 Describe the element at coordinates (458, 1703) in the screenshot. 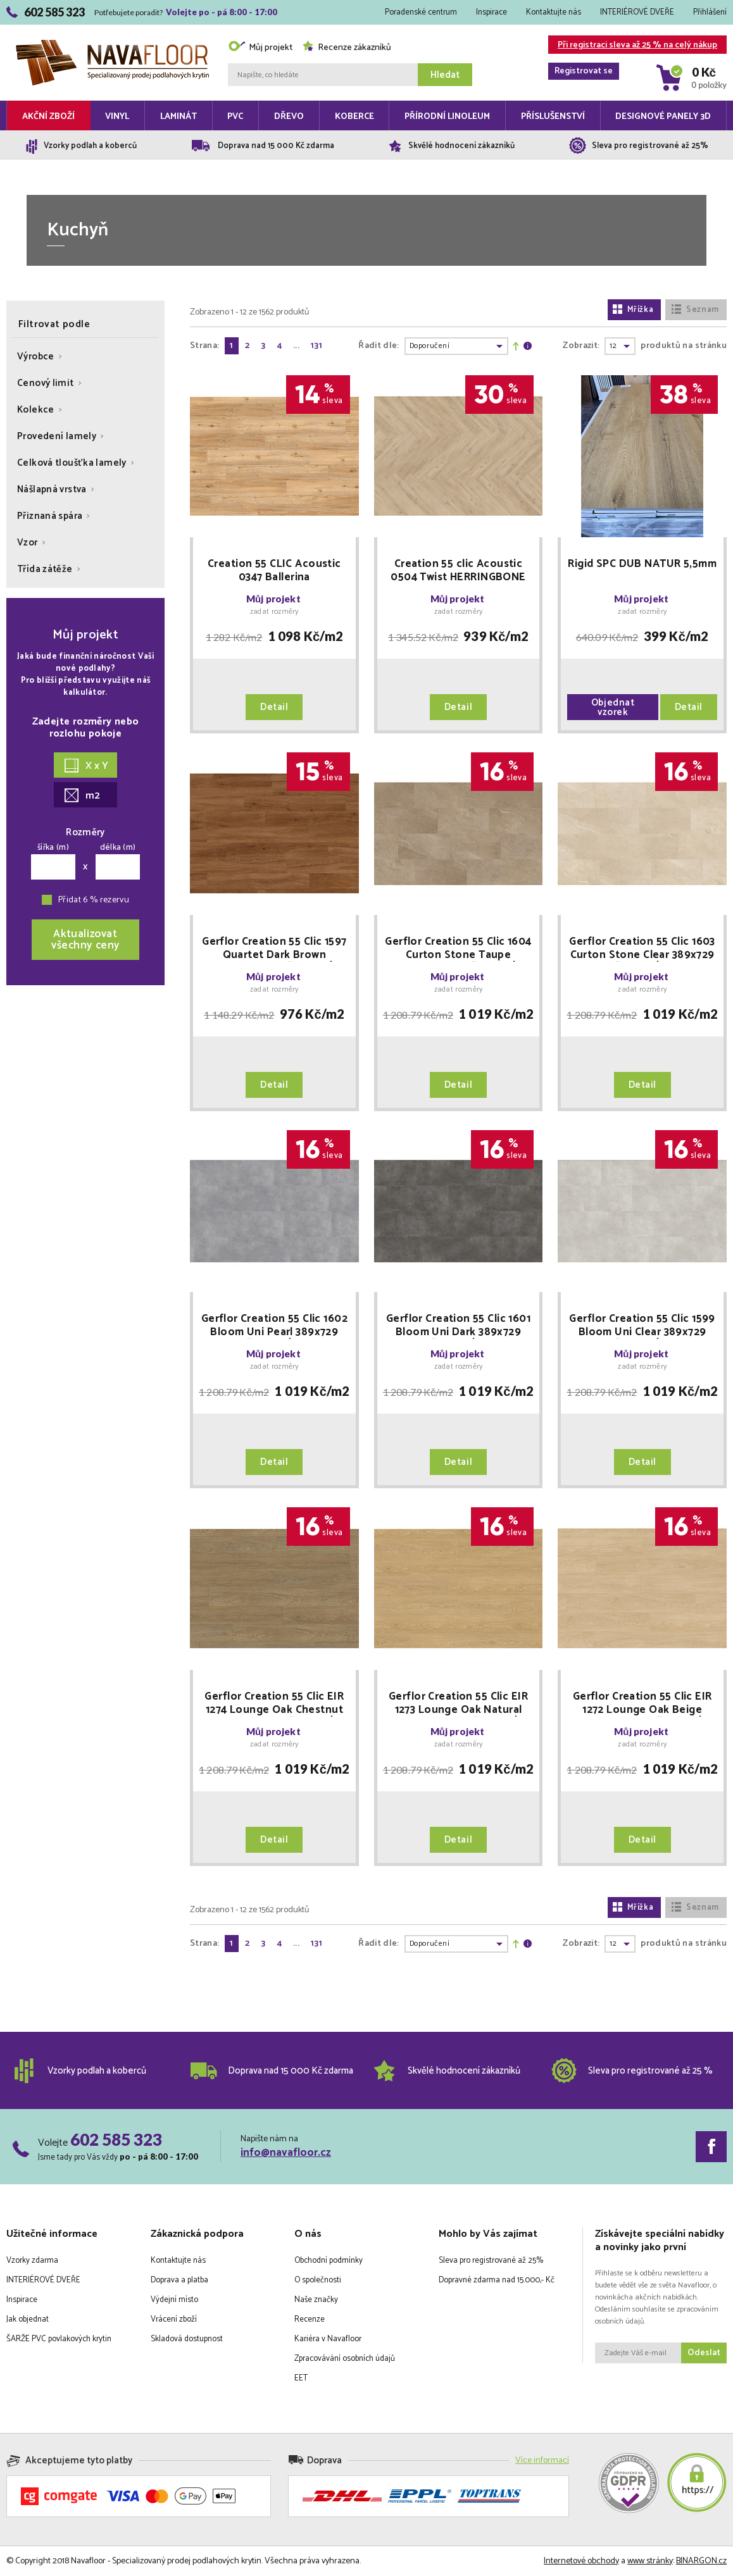

I see `Gerflor Creation 55 Clic EIR 1273 Lounge Oak Natural 240x1461 MNOŽSTEVNÍ SLEVY` at that location.